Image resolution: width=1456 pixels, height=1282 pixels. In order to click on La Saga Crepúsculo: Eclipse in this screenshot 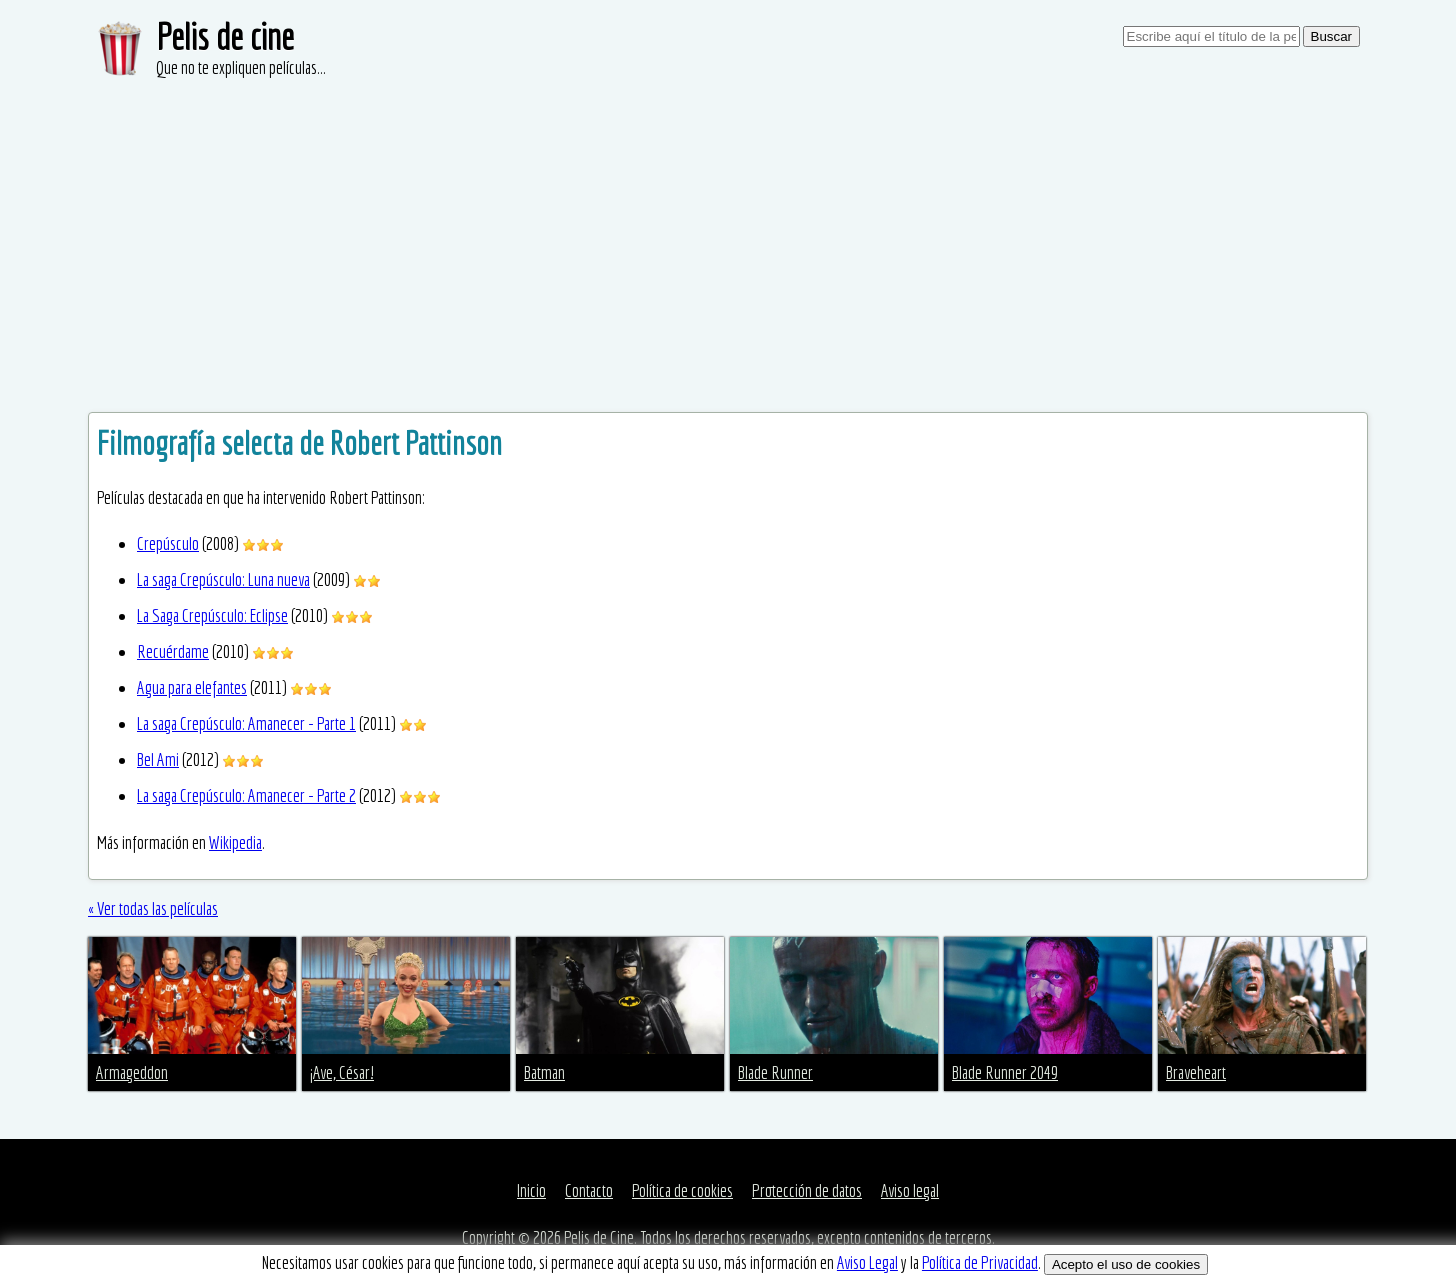, I will do `click(212, 615)`.